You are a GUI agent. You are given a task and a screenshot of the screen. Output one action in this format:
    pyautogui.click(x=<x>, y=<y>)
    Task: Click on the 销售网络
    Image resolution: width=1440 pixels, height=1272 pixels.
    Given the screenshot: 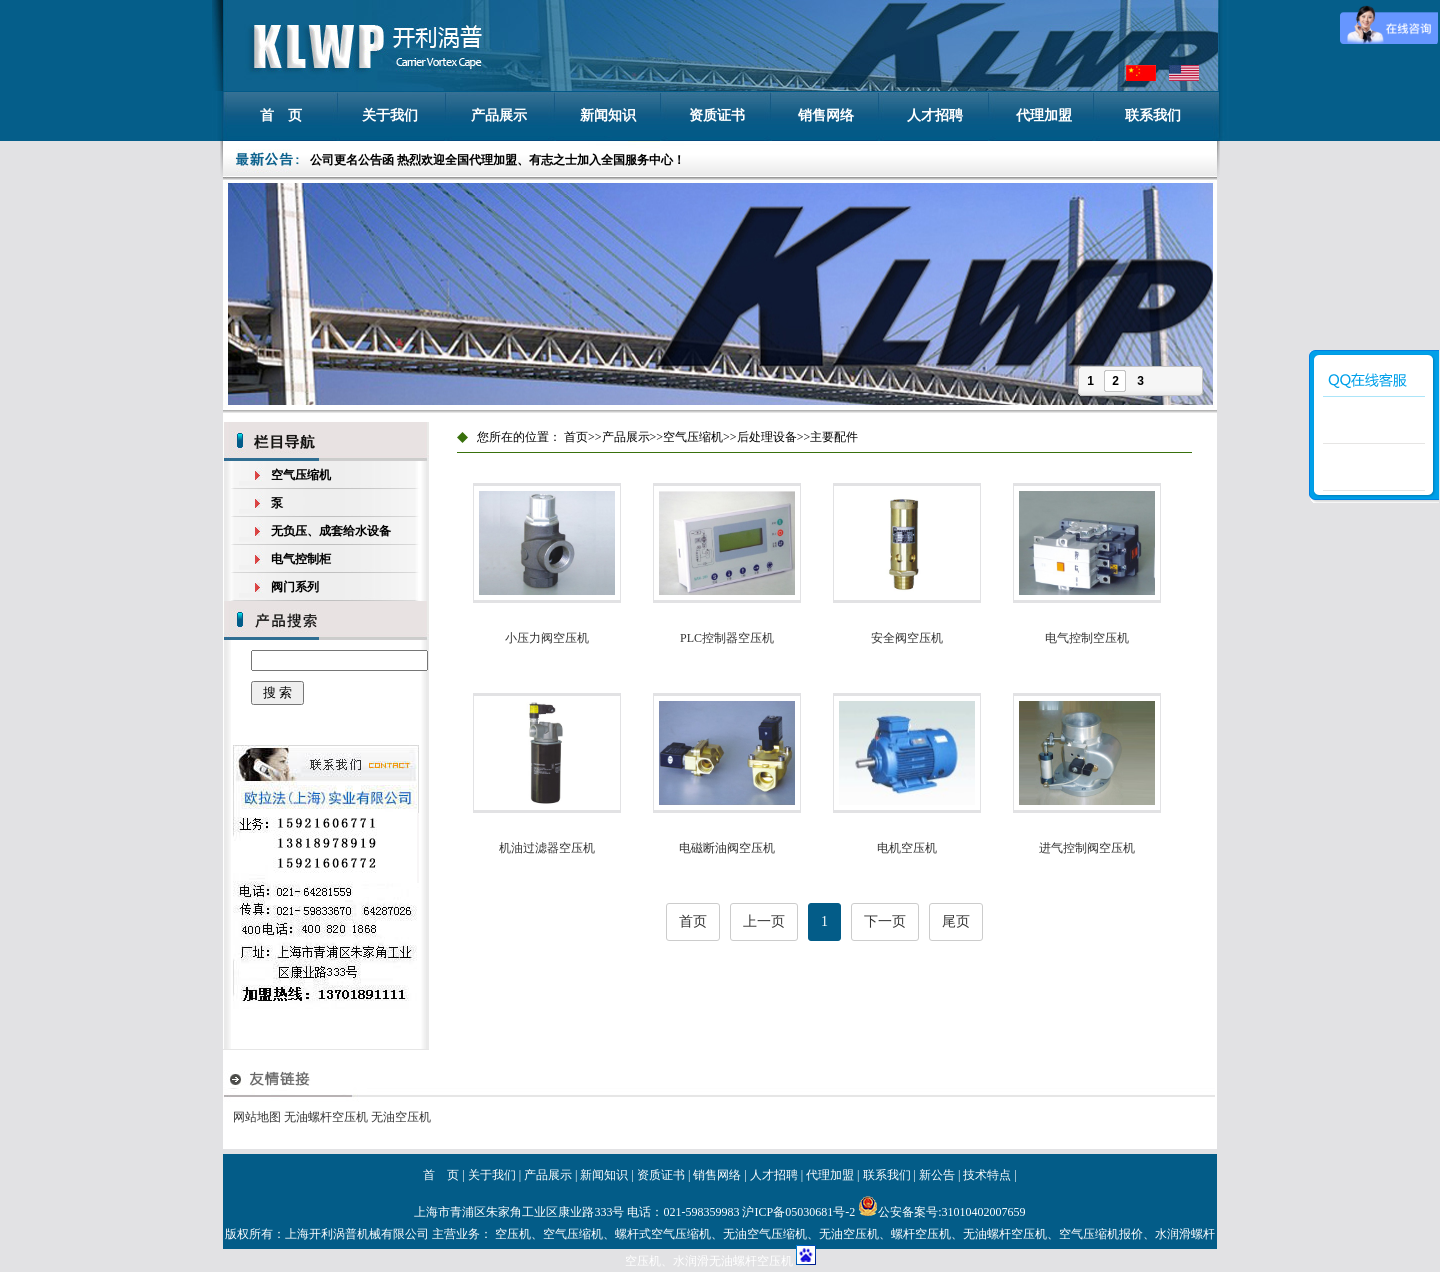 What is the action you would take?
    pyautogui.click(x=826, y=115)
    